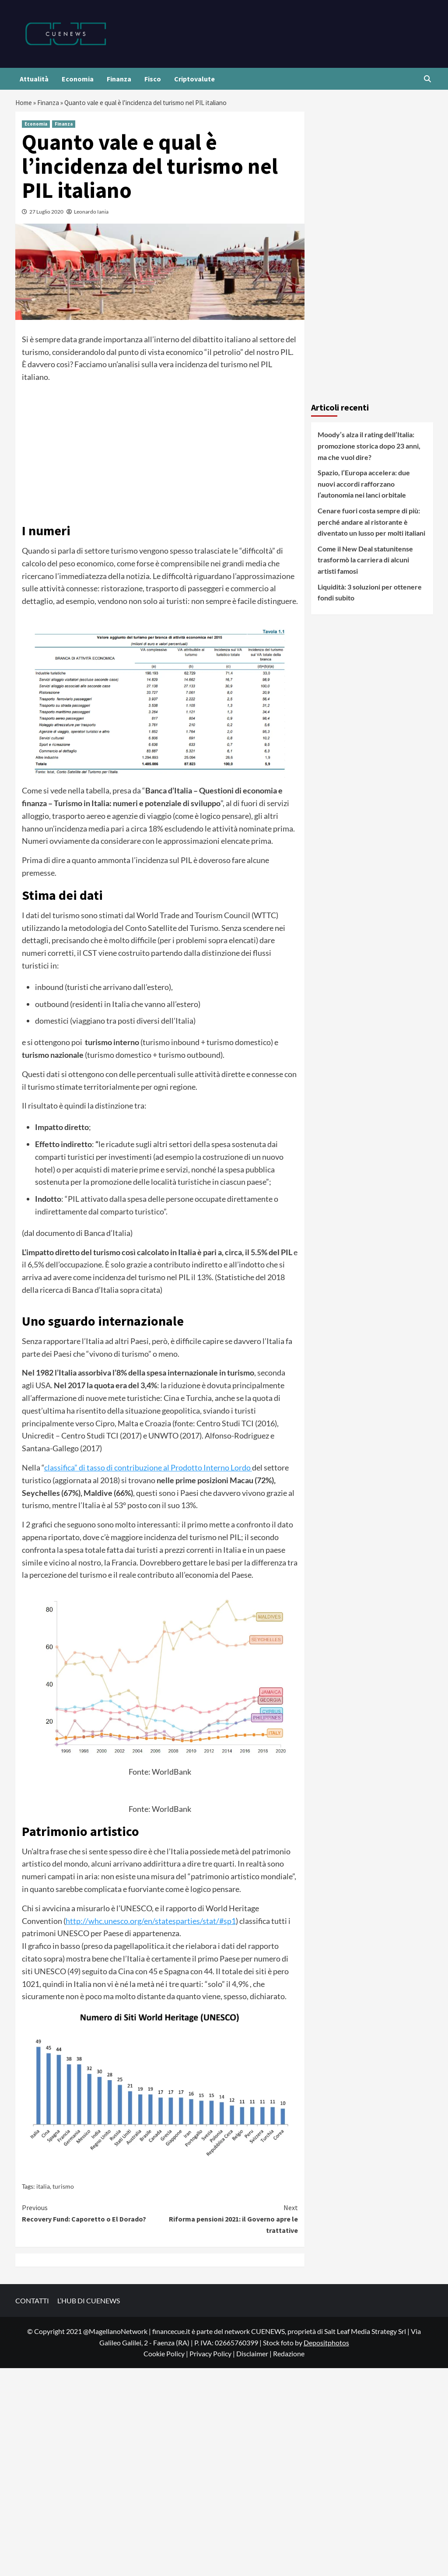  What do you see at coordinates (91, 2215) in the screenshot?
I see `Recovery Fund: Caporetto o El Dorado?` at bounding box center [91, 2215].